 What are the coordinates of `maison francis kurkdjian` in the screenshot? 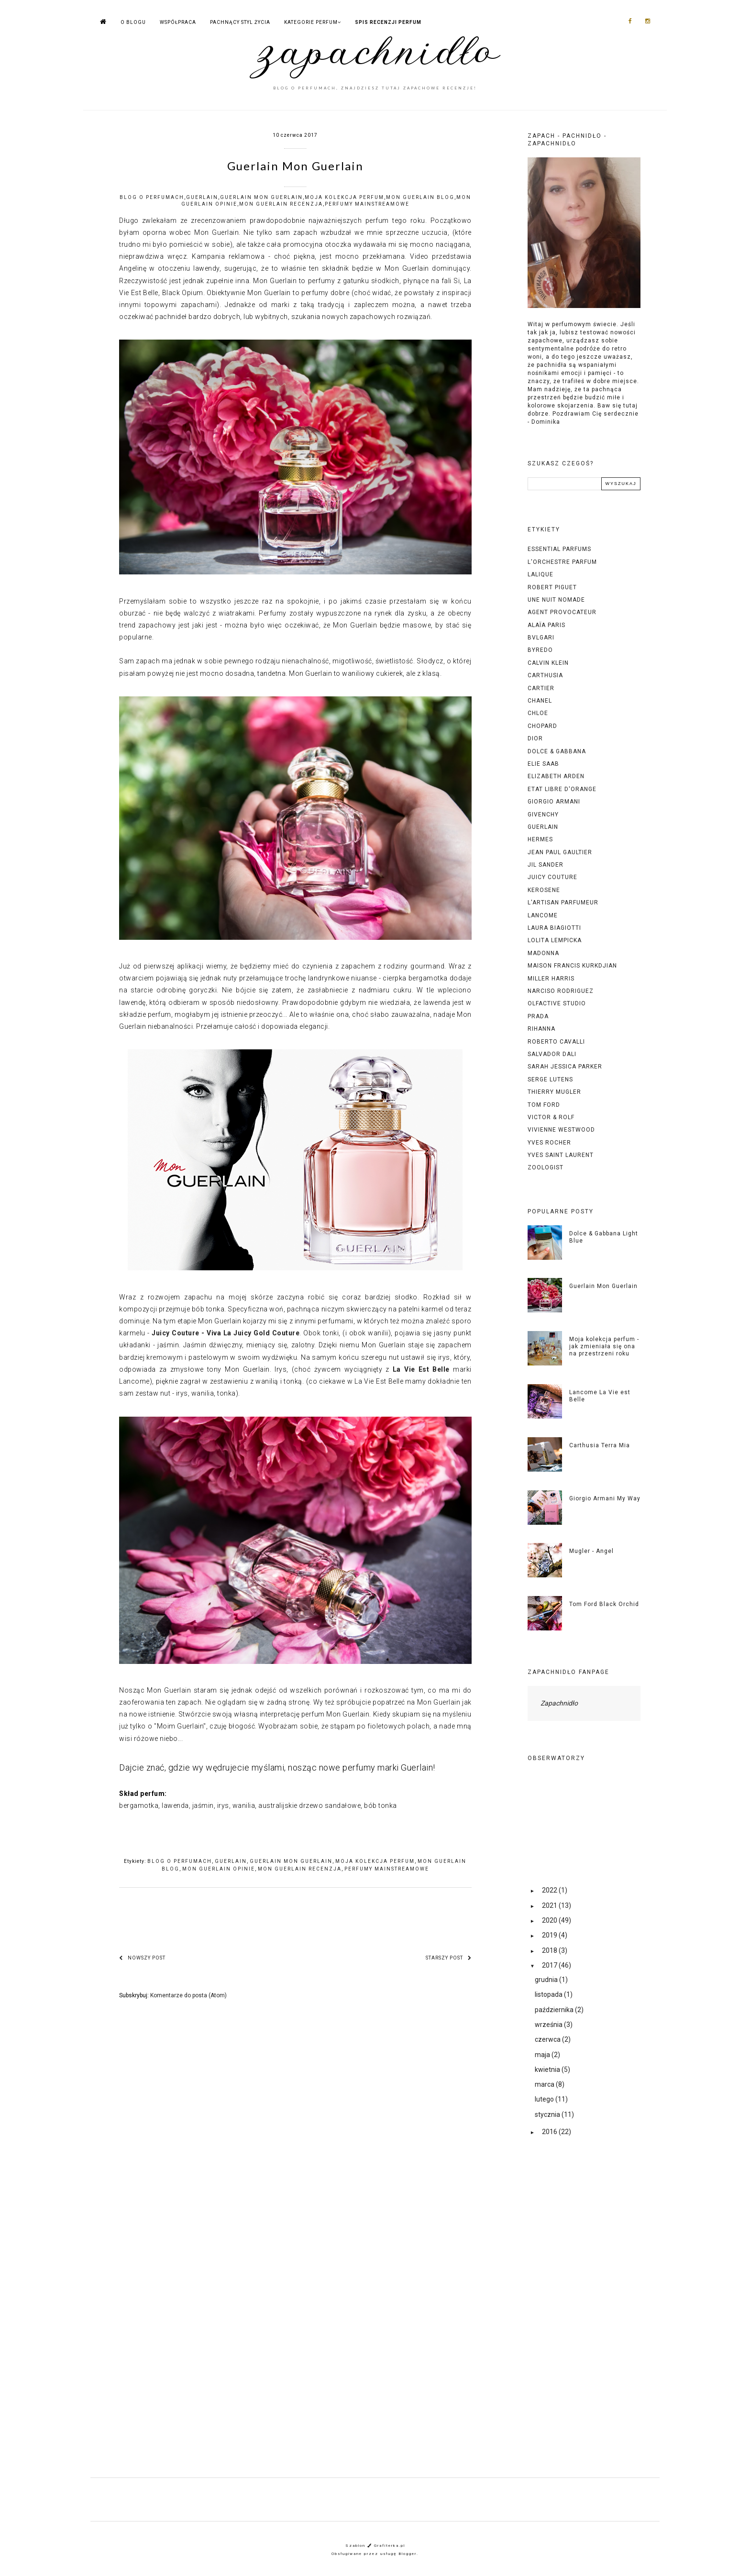 It's located at (572, 965).